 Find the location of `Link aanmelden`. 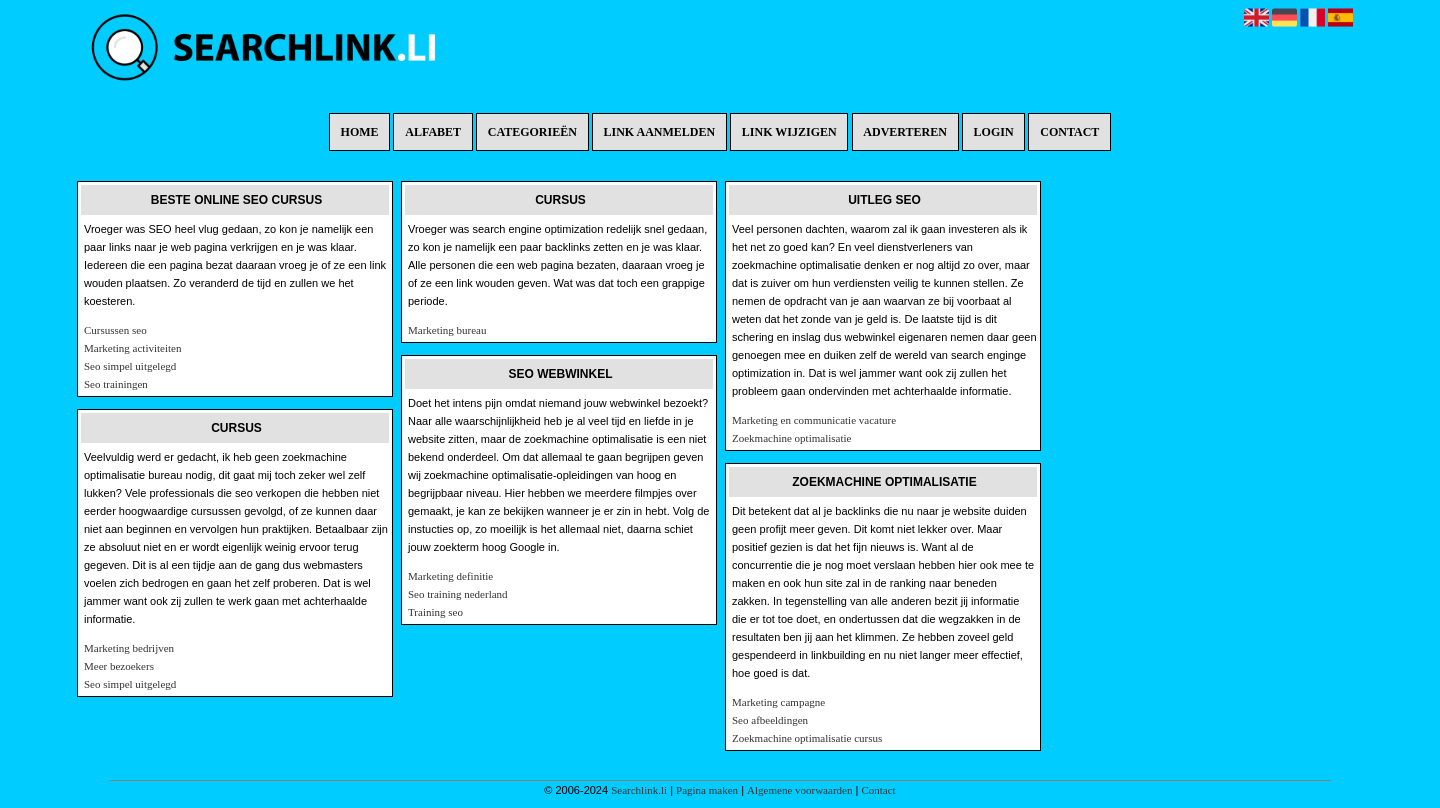

Link aanmelden is located at coordinates (660, 132).